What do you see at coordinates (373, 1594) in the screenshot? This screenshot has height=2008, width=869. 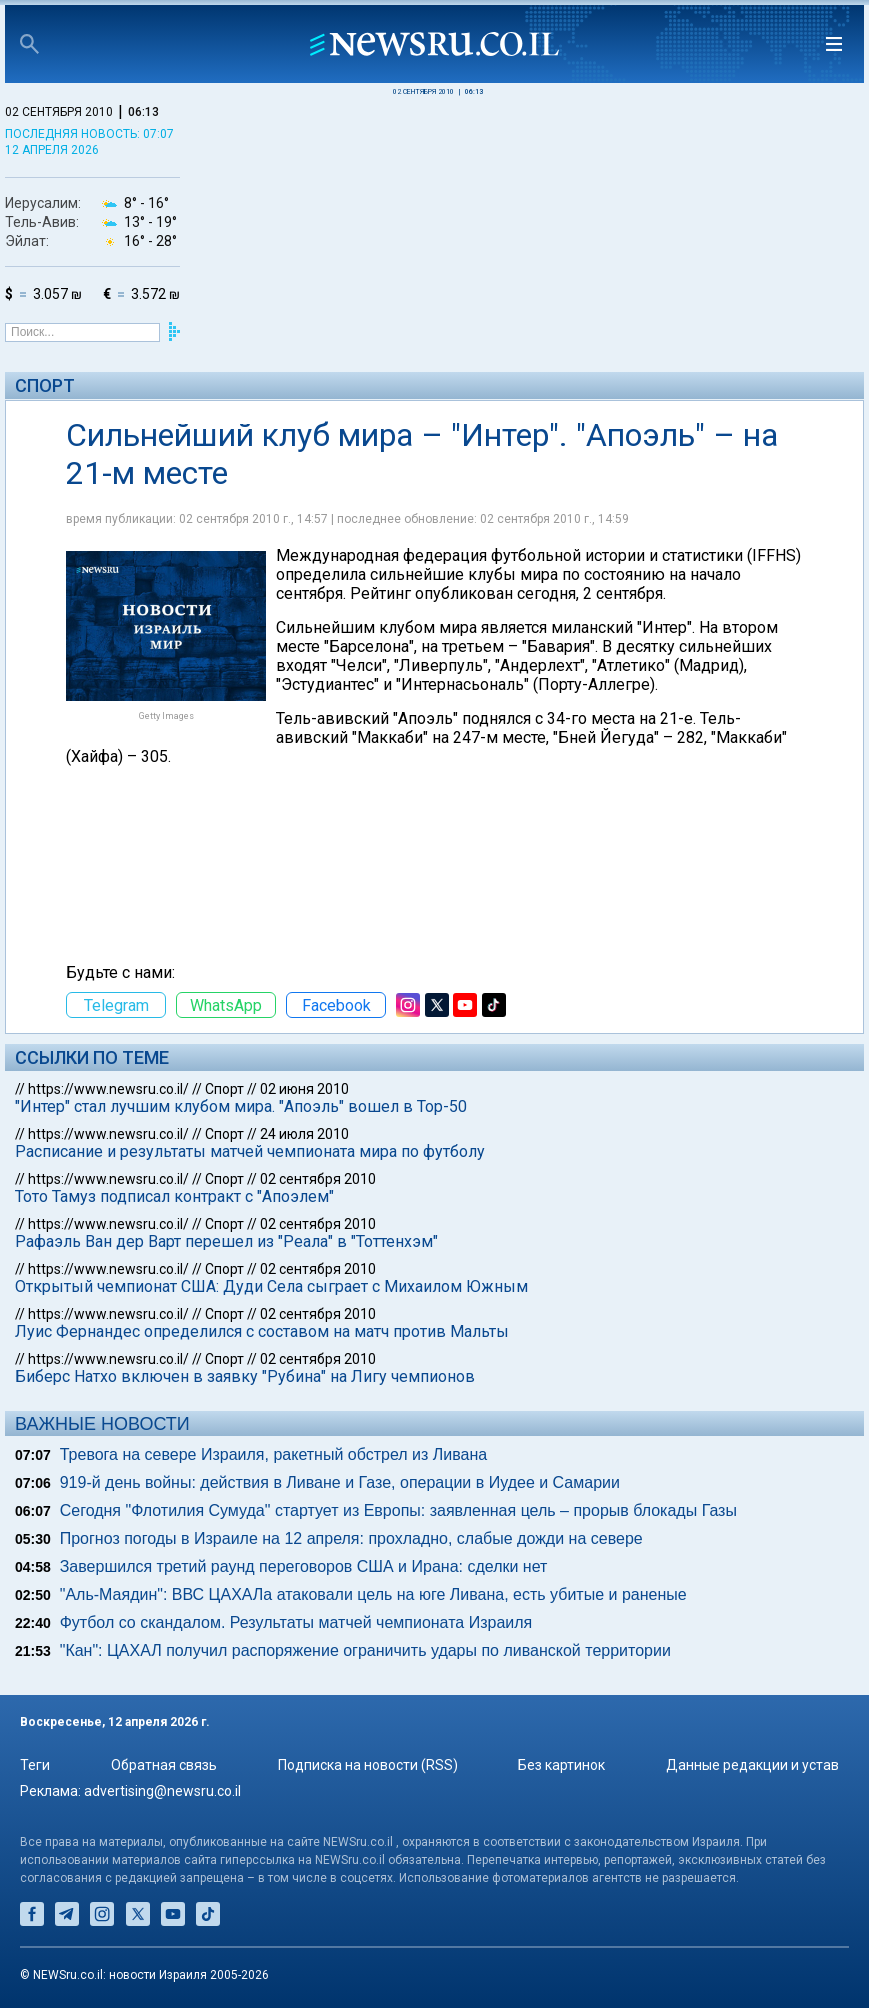 I see `"Аль-Маядин": ВВС ЦАХАЛа атаковали цель на юге Ливана, есть убитые и раненые` at bounding box center [373, 1594].